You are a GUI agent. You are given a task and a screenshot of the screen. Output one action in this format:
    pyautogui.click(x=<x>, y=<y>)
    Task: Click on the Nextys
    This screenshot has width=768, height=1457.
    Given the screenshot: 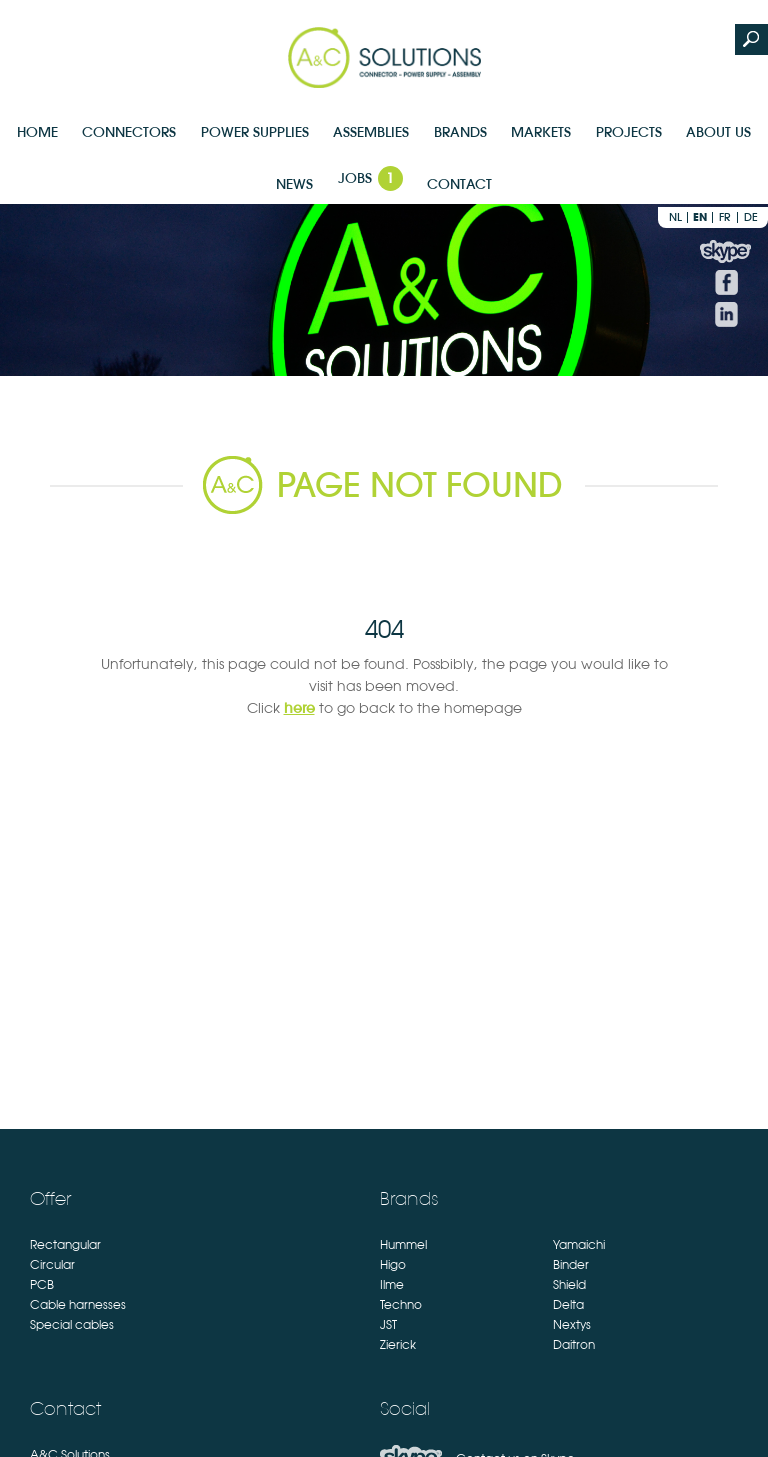 What is the action you would take?
    pyautogui.click(x=572, y=1325)
    